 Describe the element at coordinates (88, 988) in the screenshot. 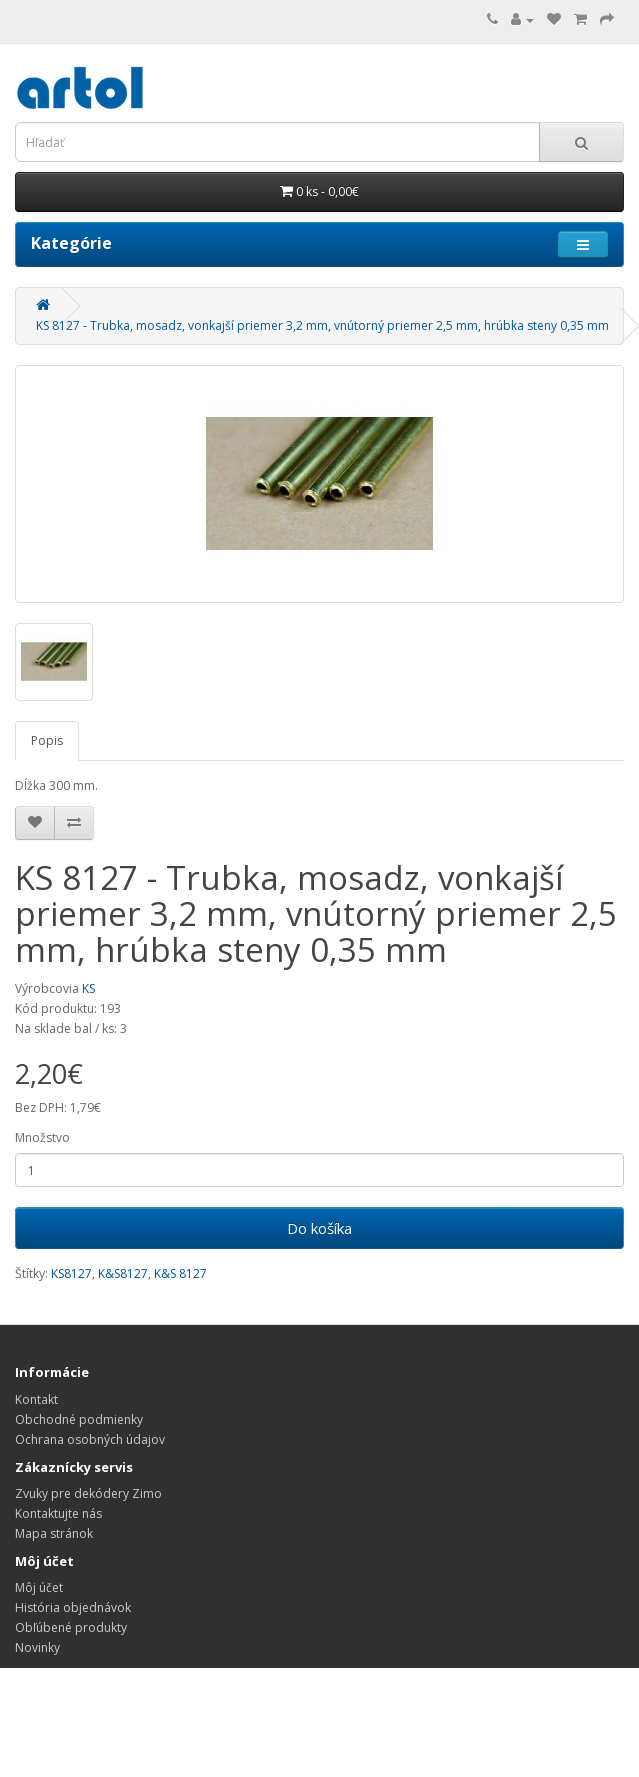

I see `KS` at that location.